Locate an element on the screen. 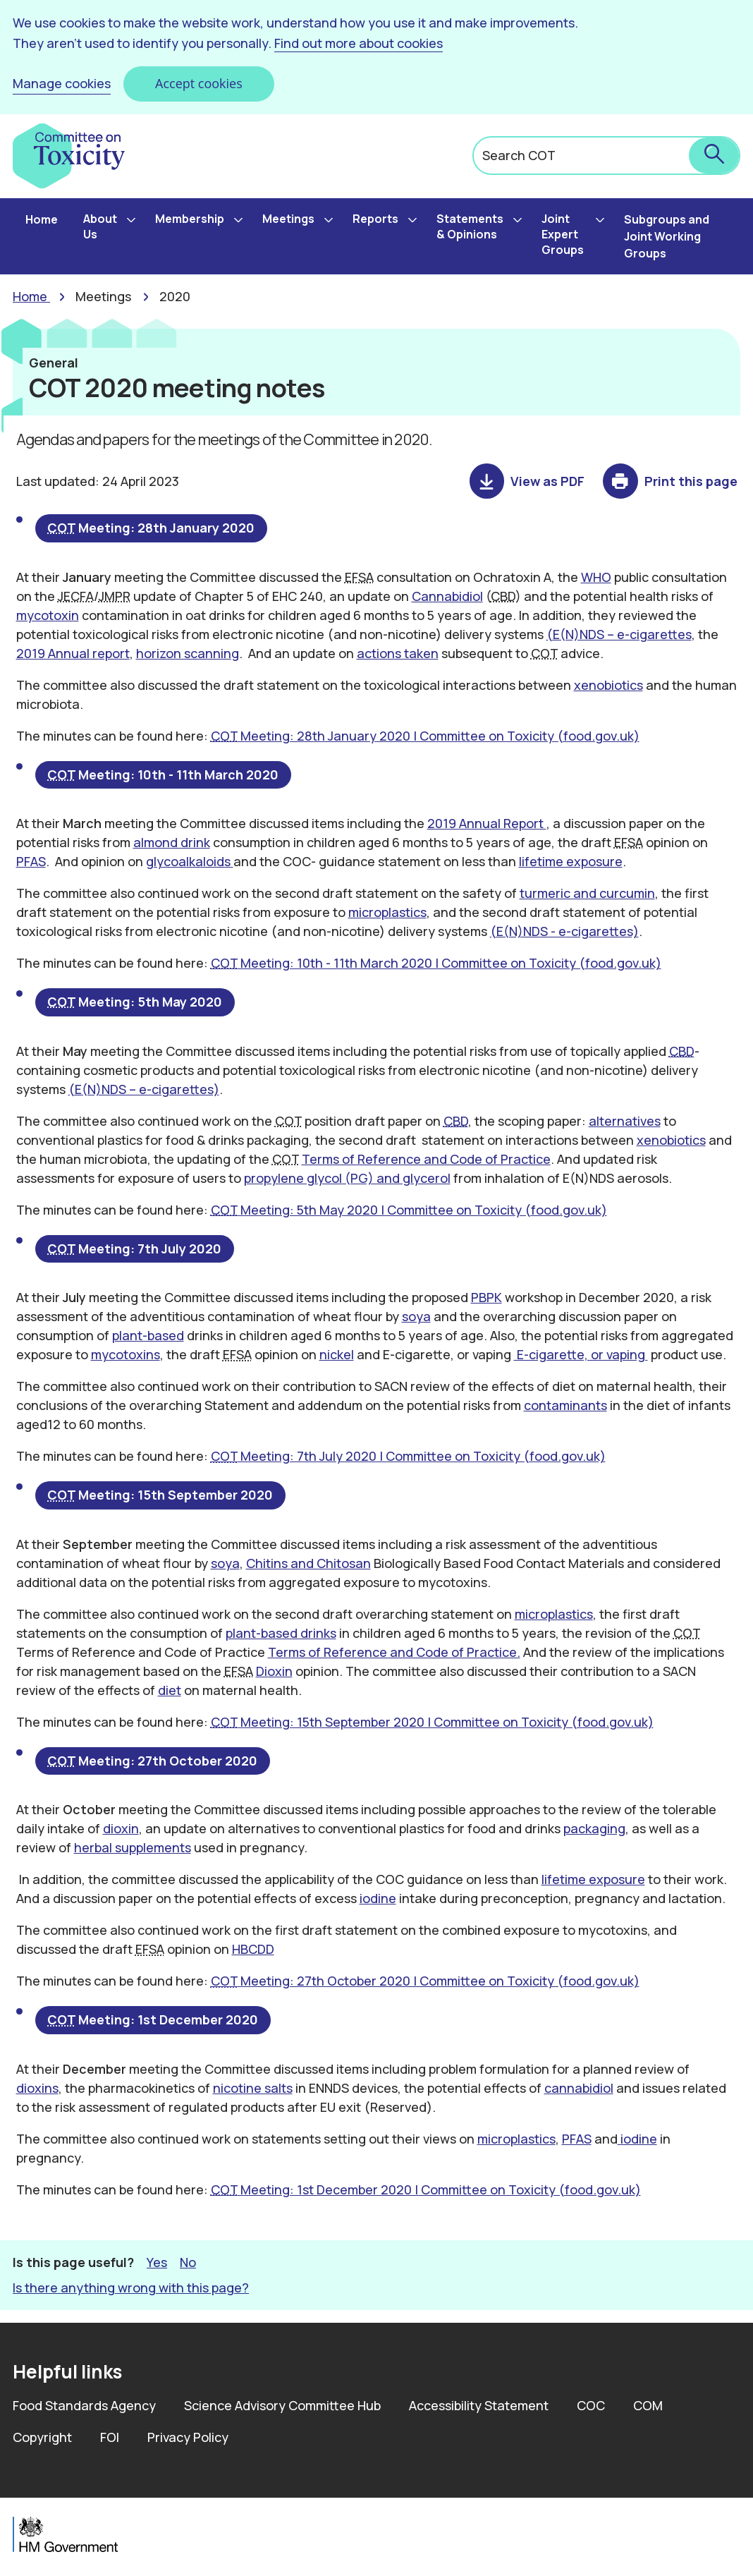  diet is located at coordinates (169, 1690).